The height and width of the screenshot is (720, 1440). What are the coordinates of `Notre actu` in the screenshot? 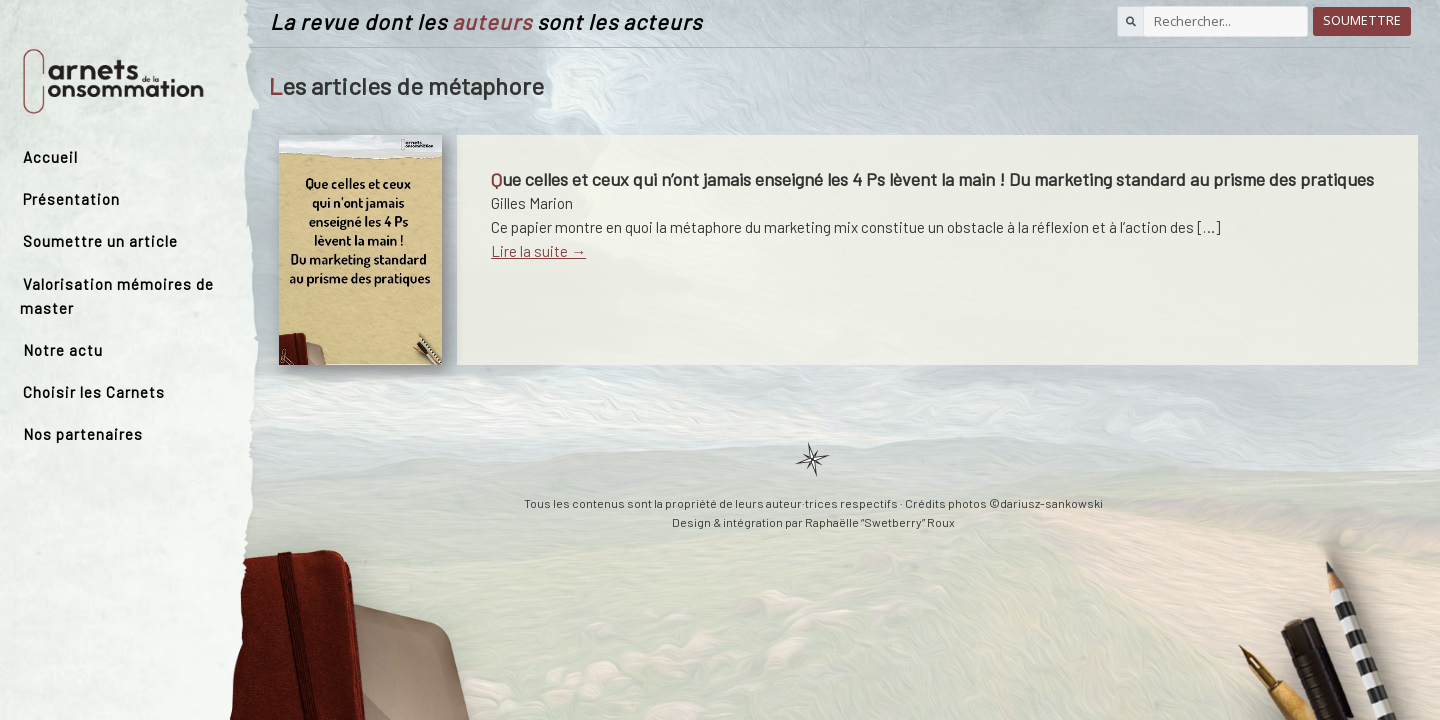 It's located at (63, 350).